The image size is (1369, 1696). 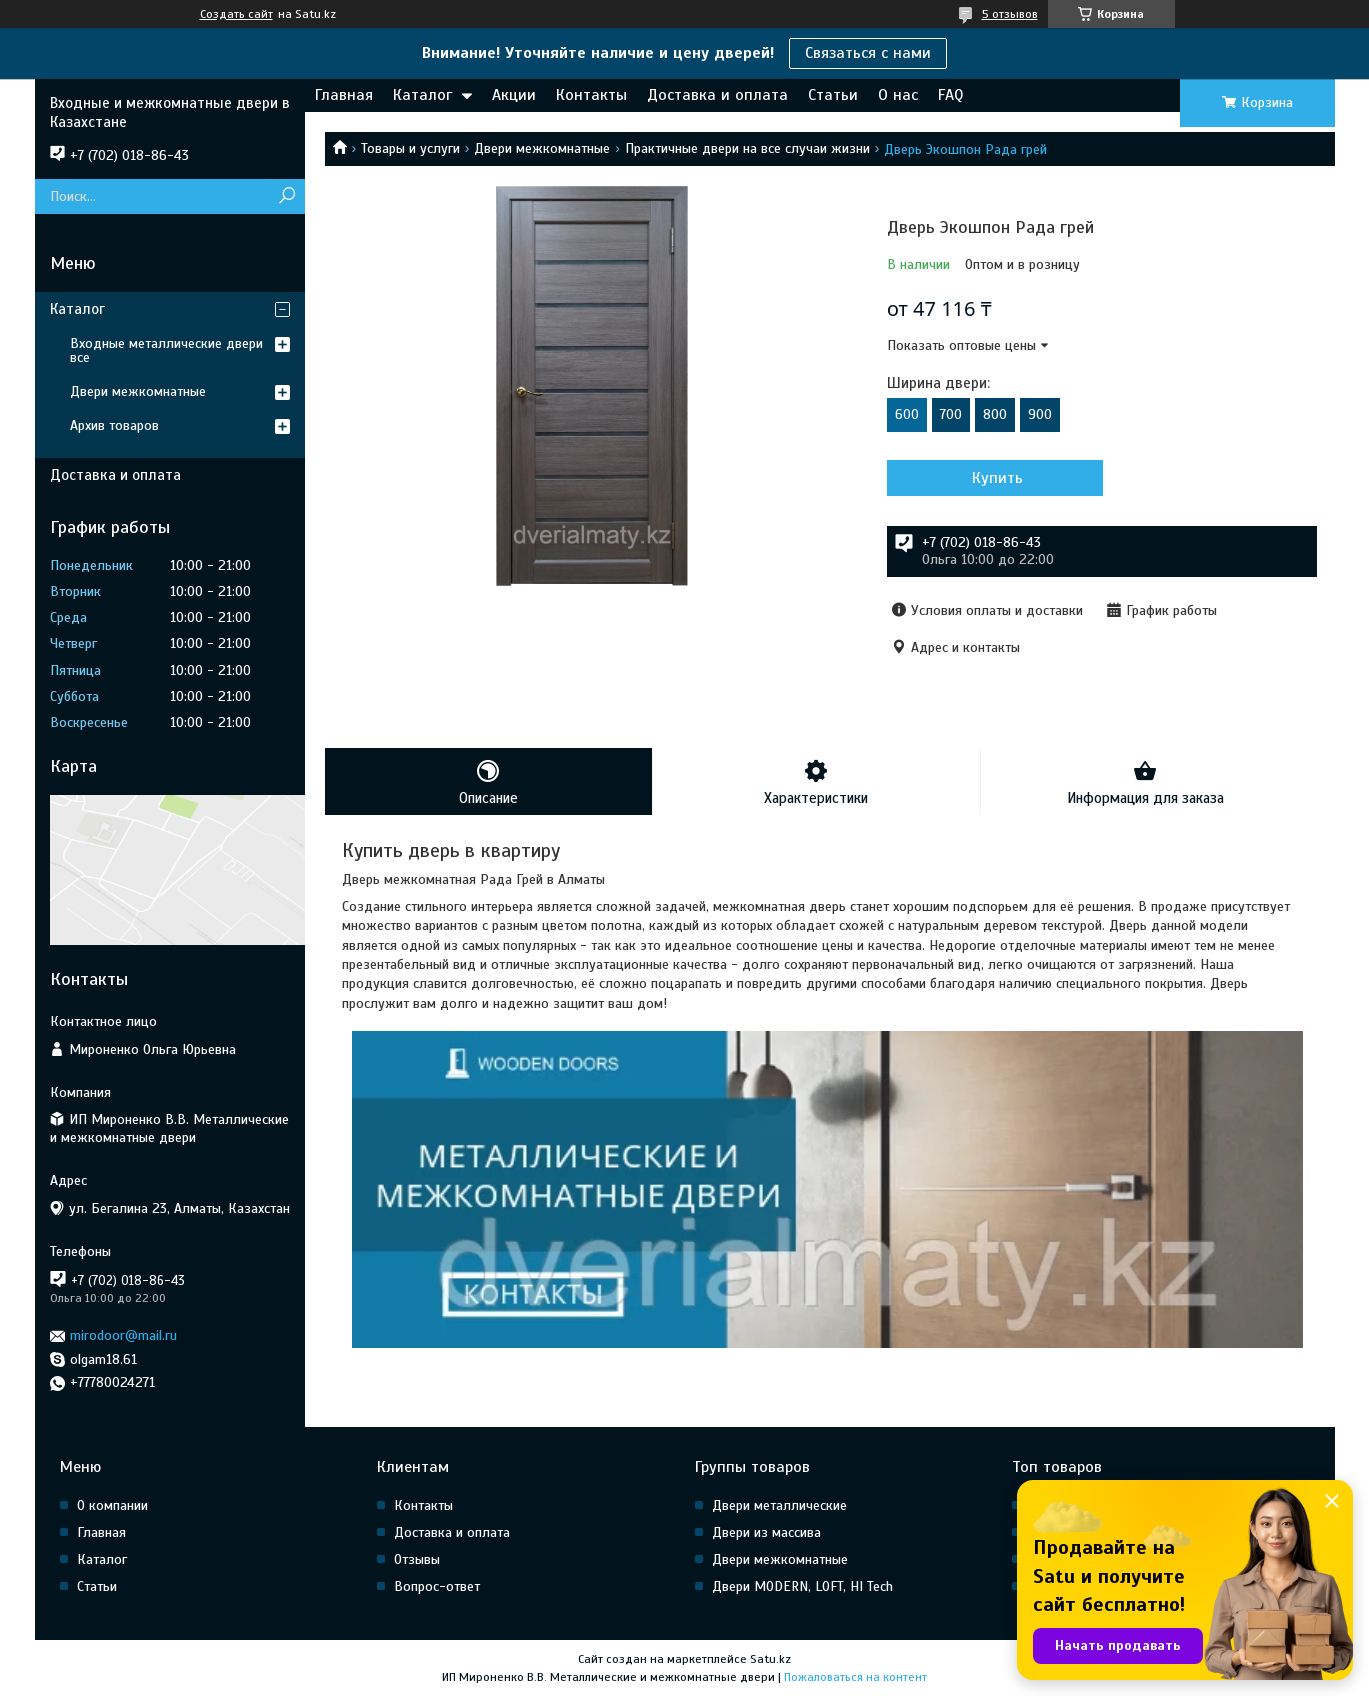 I want to click on Satu.kz, so click(x=770, y=1659).